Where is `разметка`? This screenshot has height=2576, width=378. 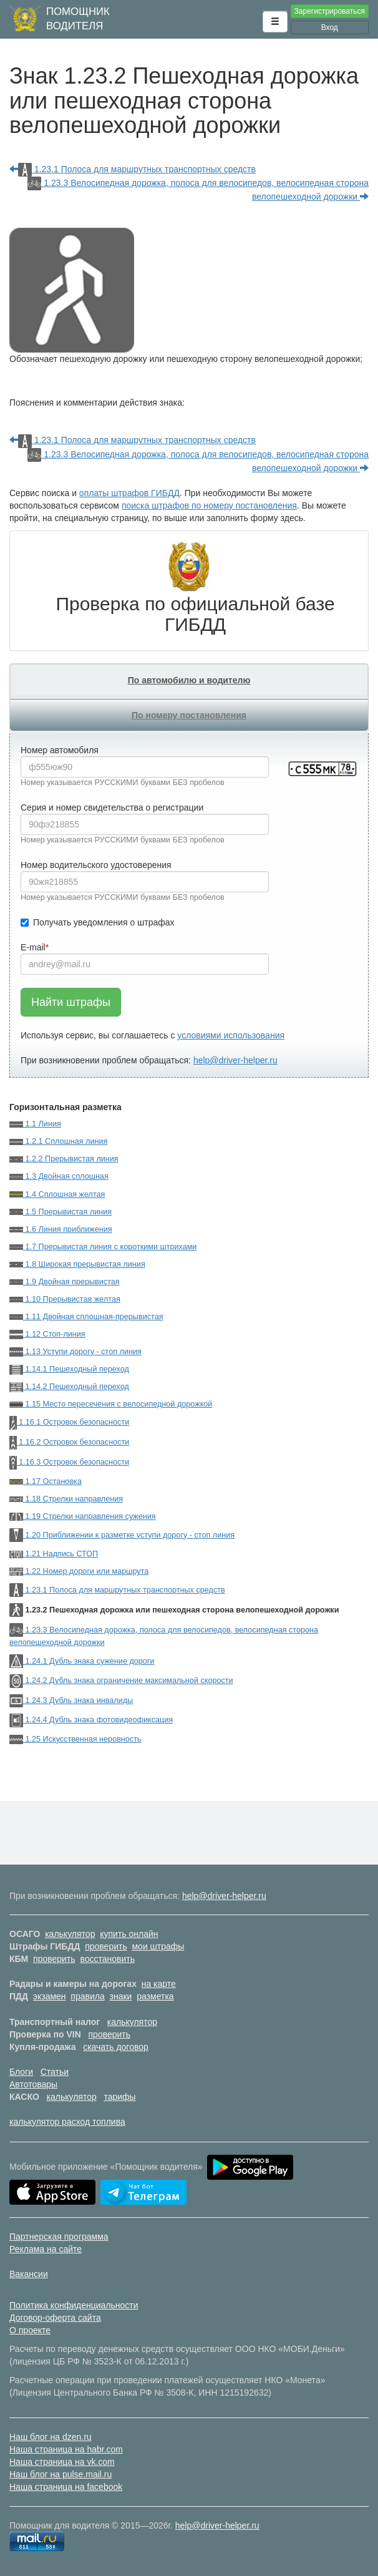 разметка is located at coordinates (155, 1996).